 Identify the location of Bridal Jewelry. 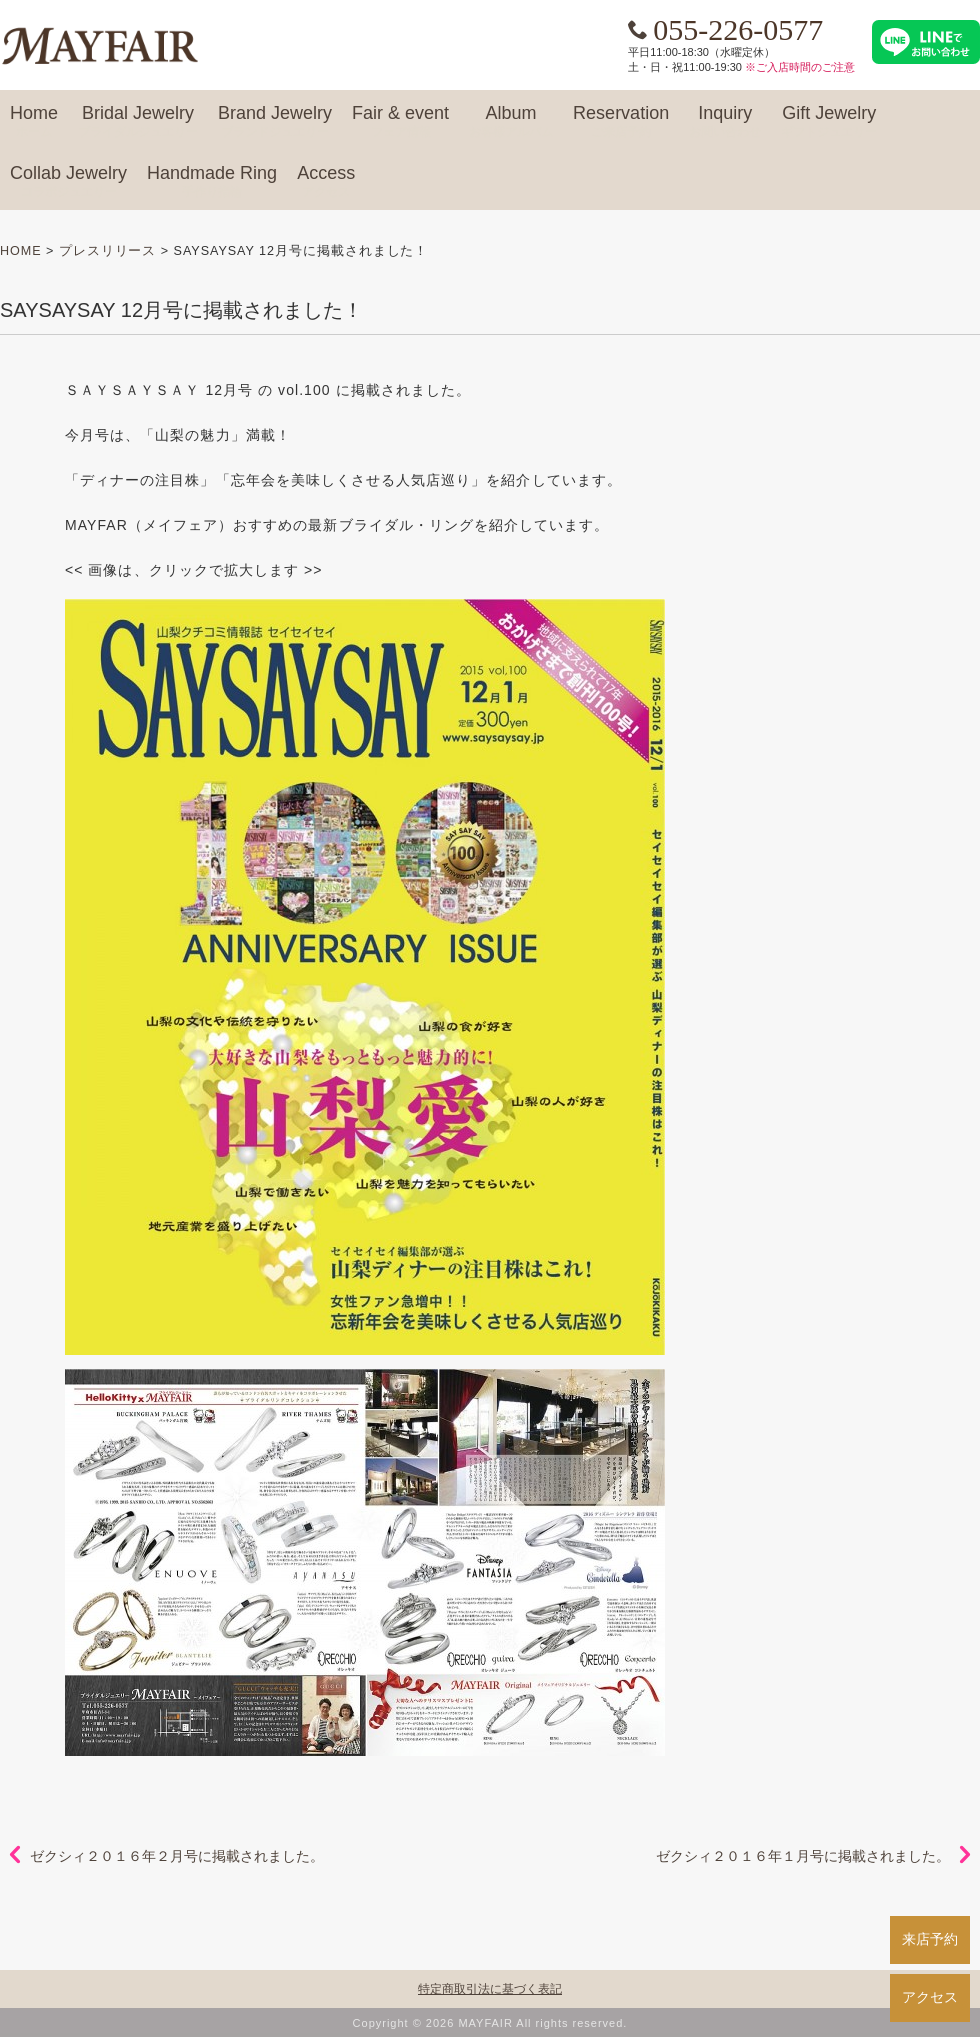
(138, 122).